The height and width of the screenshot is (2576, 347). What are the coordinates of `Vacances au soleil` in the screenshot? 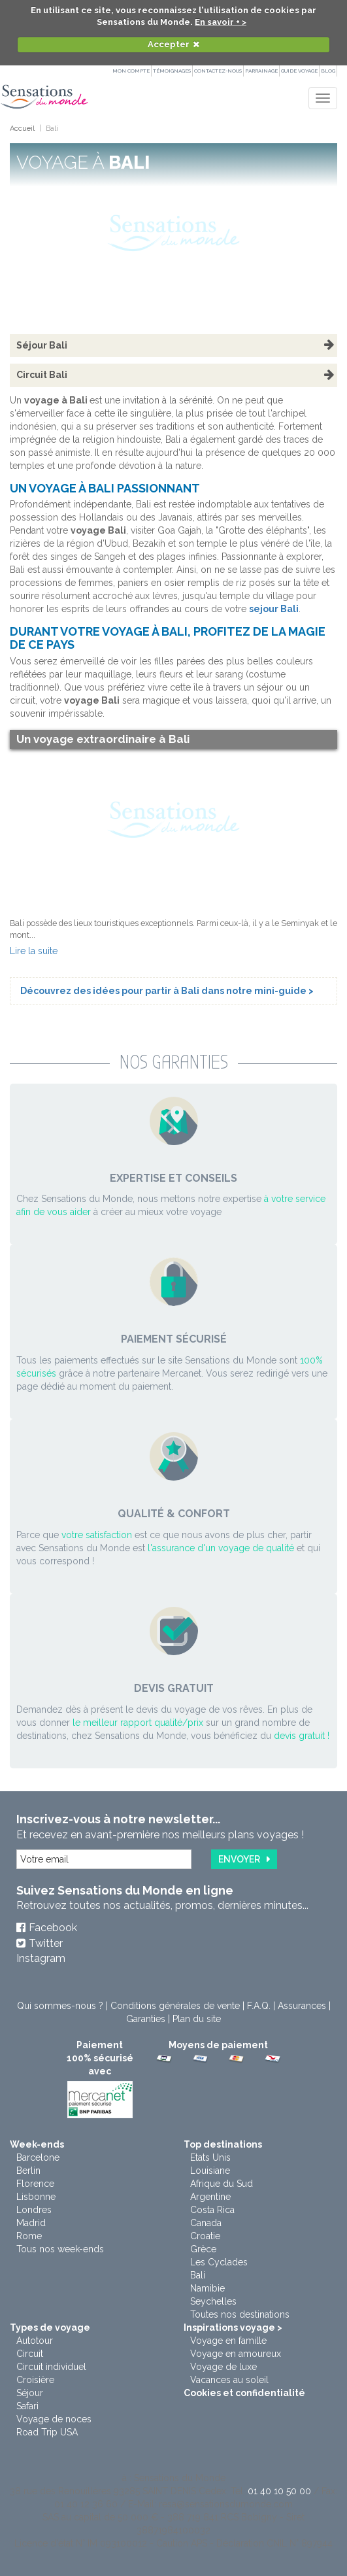 It's located at (229, 2380).